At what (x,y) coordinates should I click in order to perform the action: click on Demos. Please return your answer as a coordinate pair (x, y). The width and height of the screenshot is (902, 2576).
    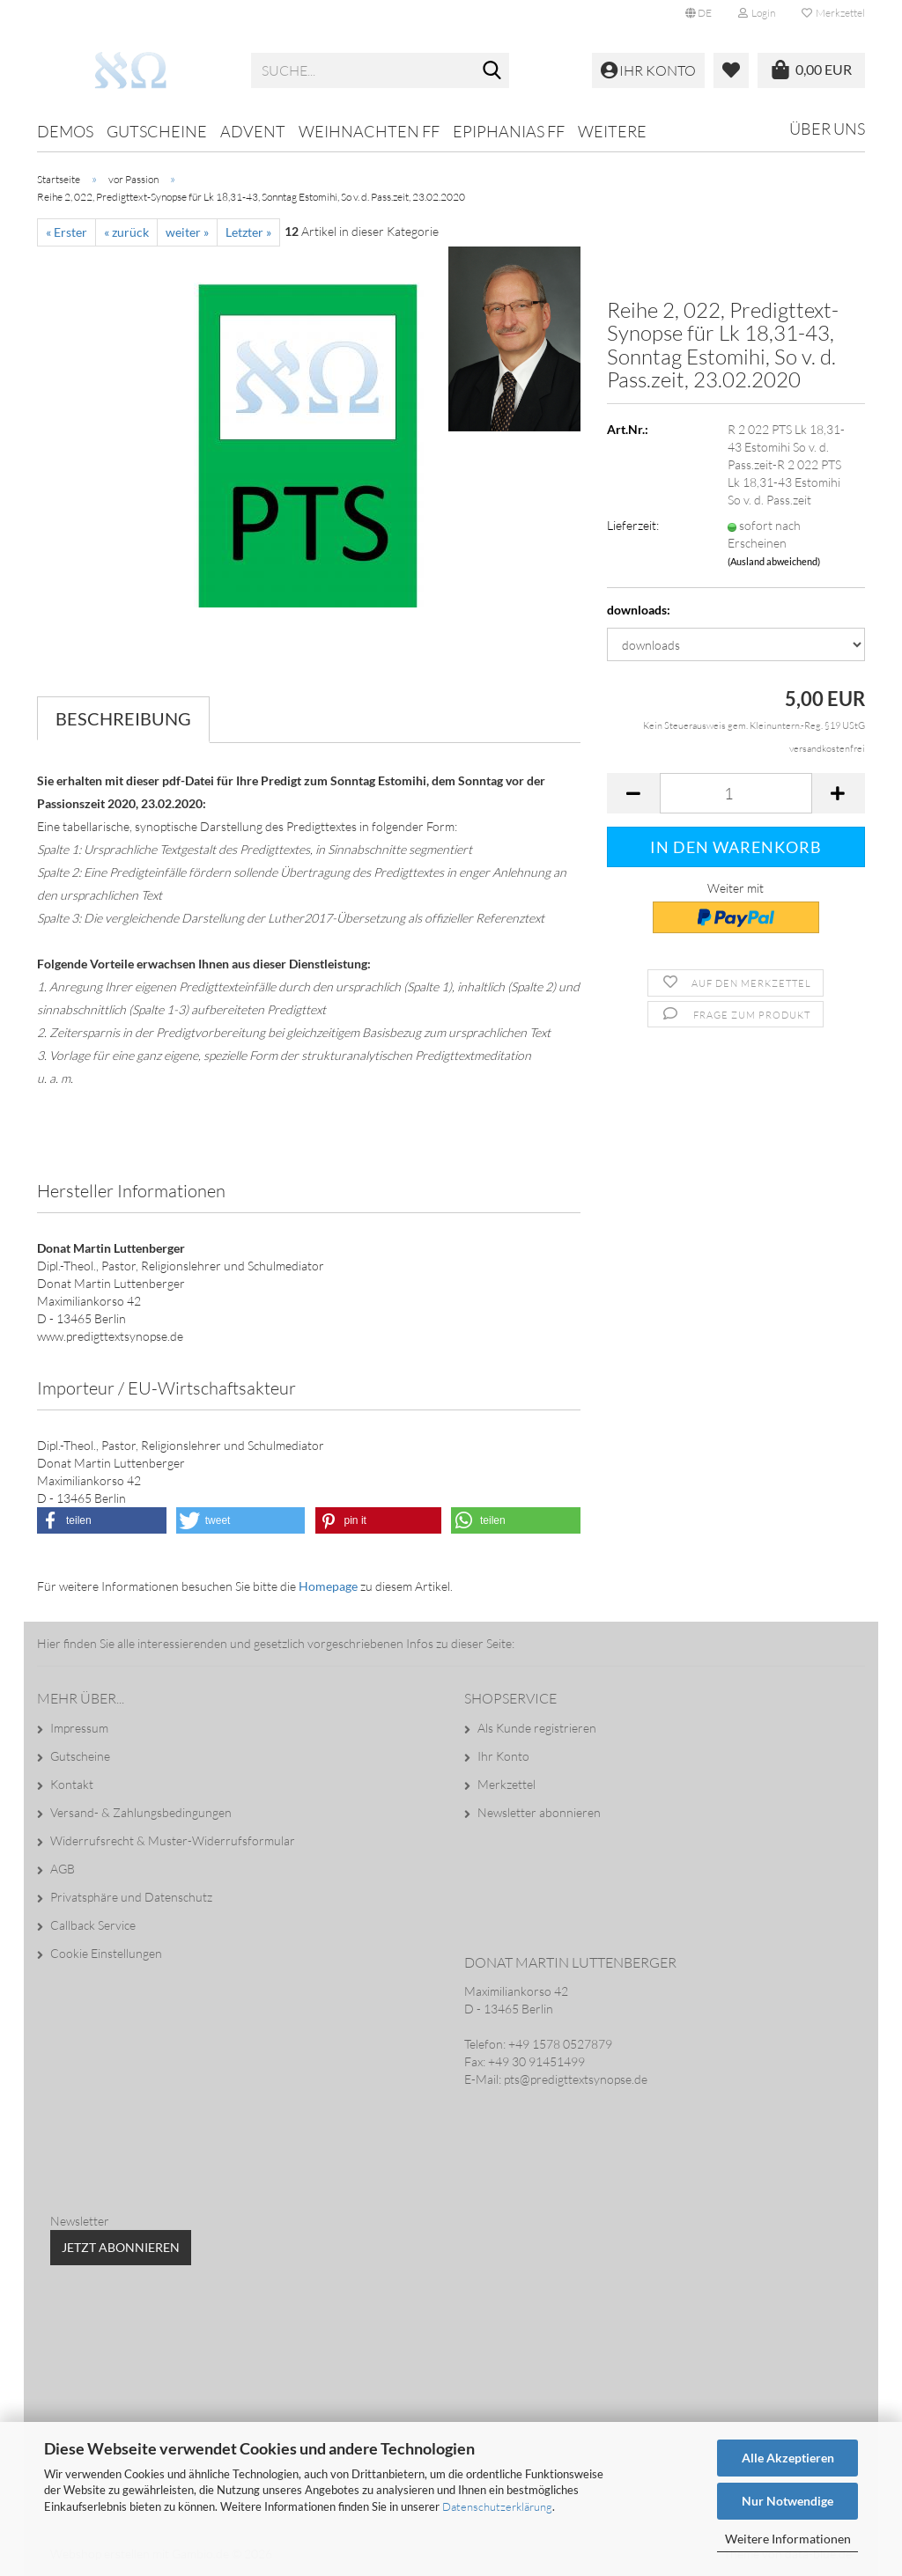
    Looking at the image, I should click on (65, 131).